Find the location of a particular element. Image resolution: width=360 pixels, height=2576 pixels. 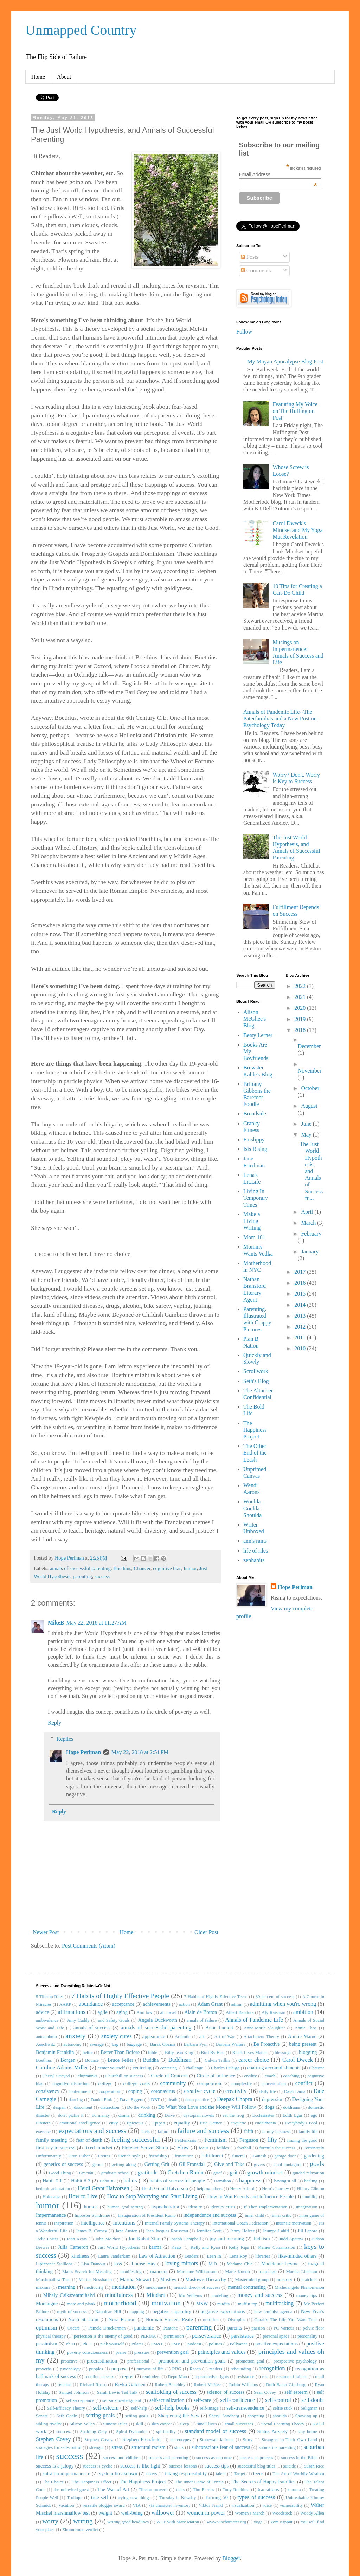

graduate school is located at coordinates (115, 2172).